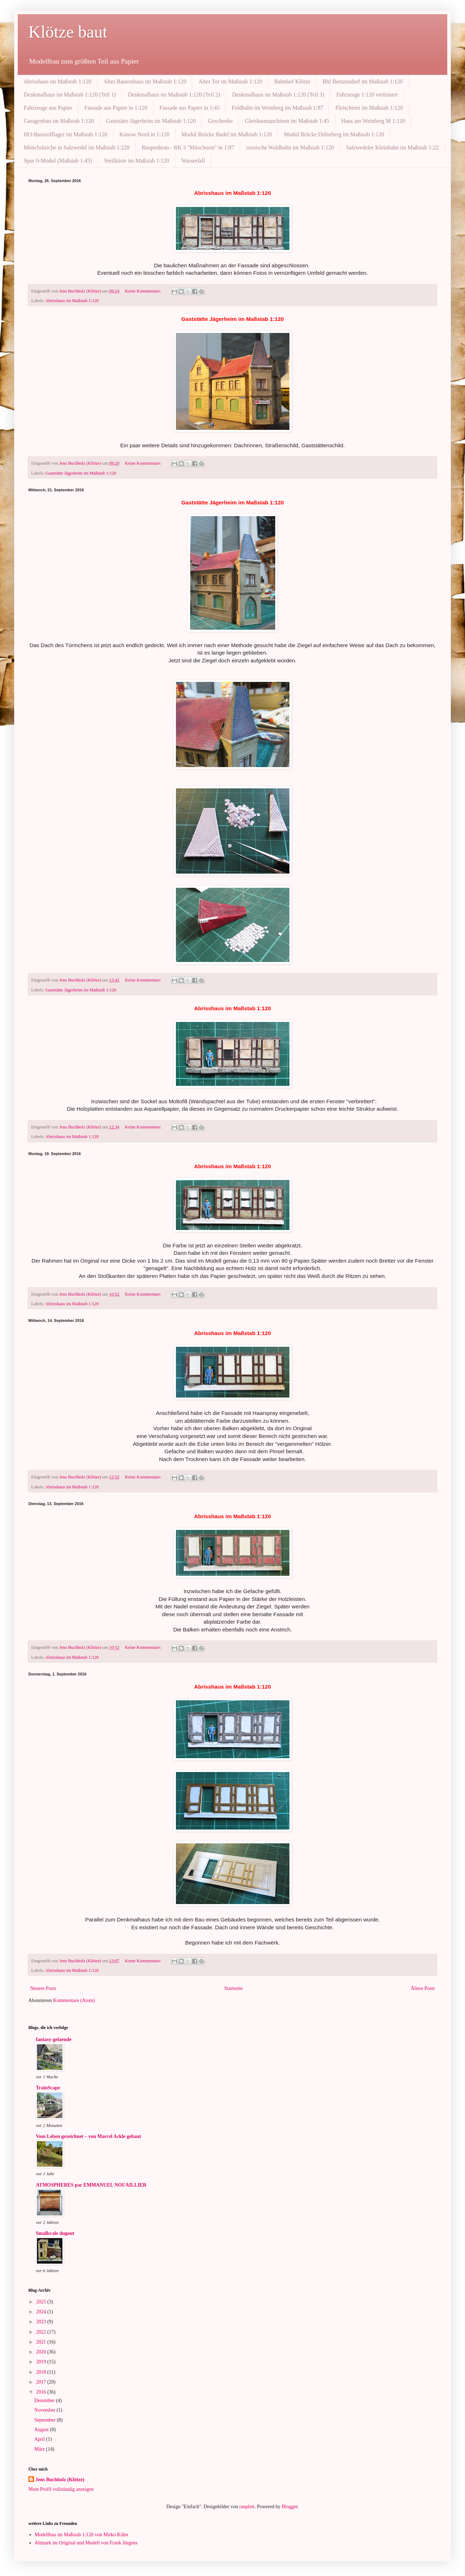 The height and width of the screenshot is (2576, 465). What do you see at coordinates (334, 134) in the screenshot?
I see `Modul Brücke Dülseberg im Maßstab 1:120` at bounding box center [334, 134].